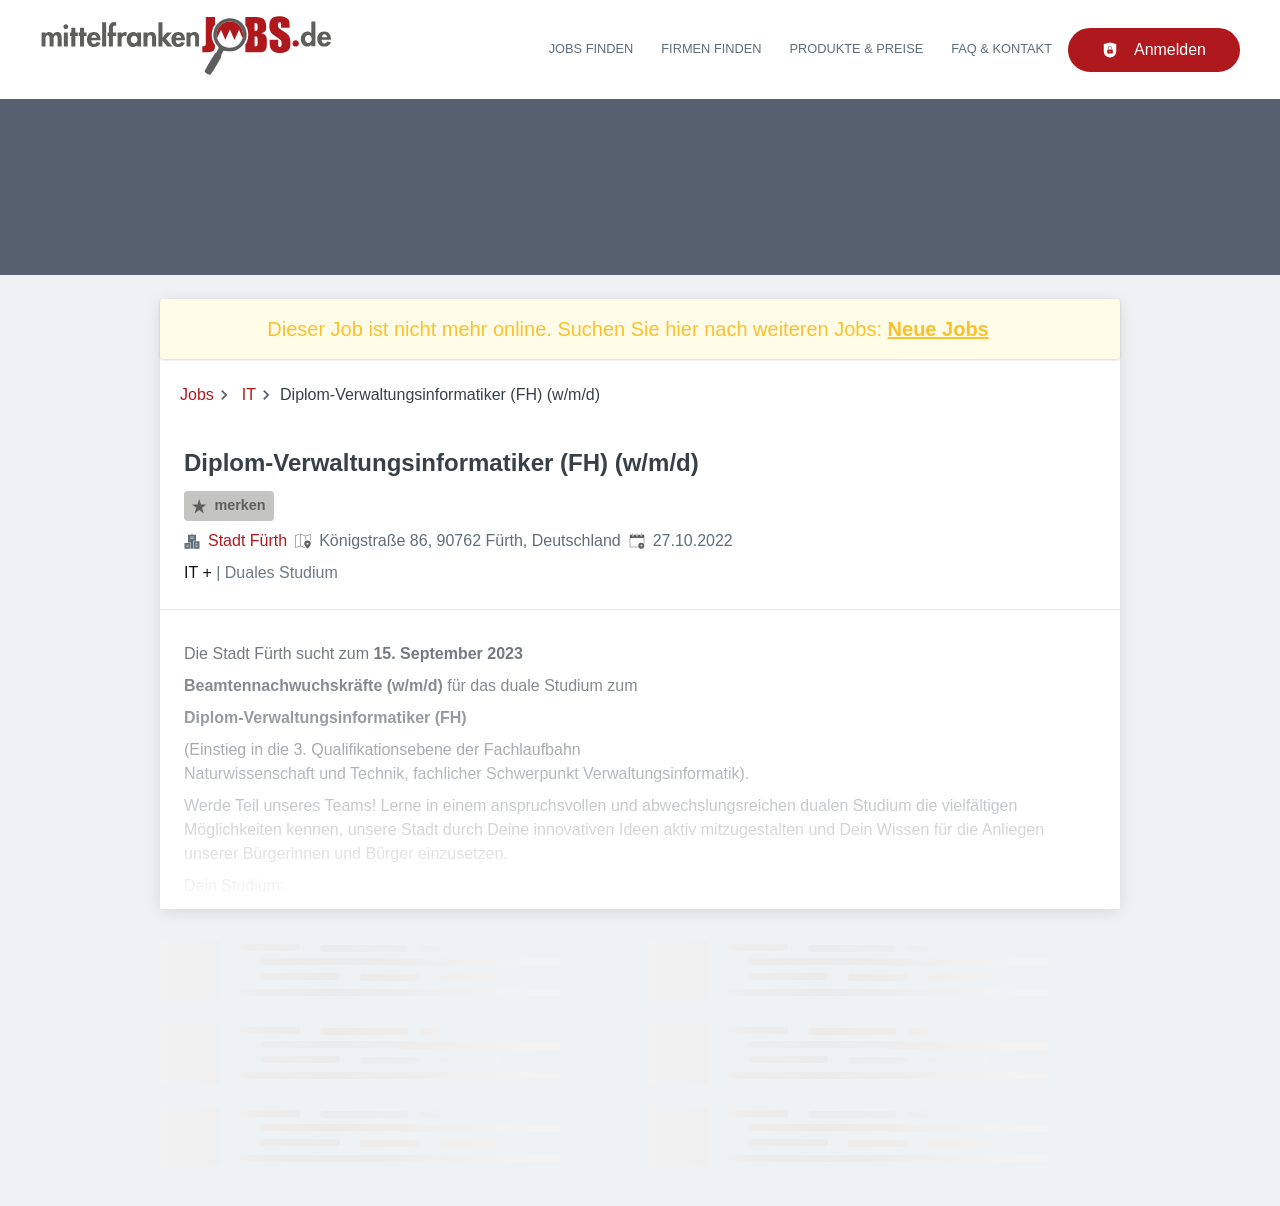 The image size is (1280, 1206). I want to click on Neue Jobs, so click(938, 329).